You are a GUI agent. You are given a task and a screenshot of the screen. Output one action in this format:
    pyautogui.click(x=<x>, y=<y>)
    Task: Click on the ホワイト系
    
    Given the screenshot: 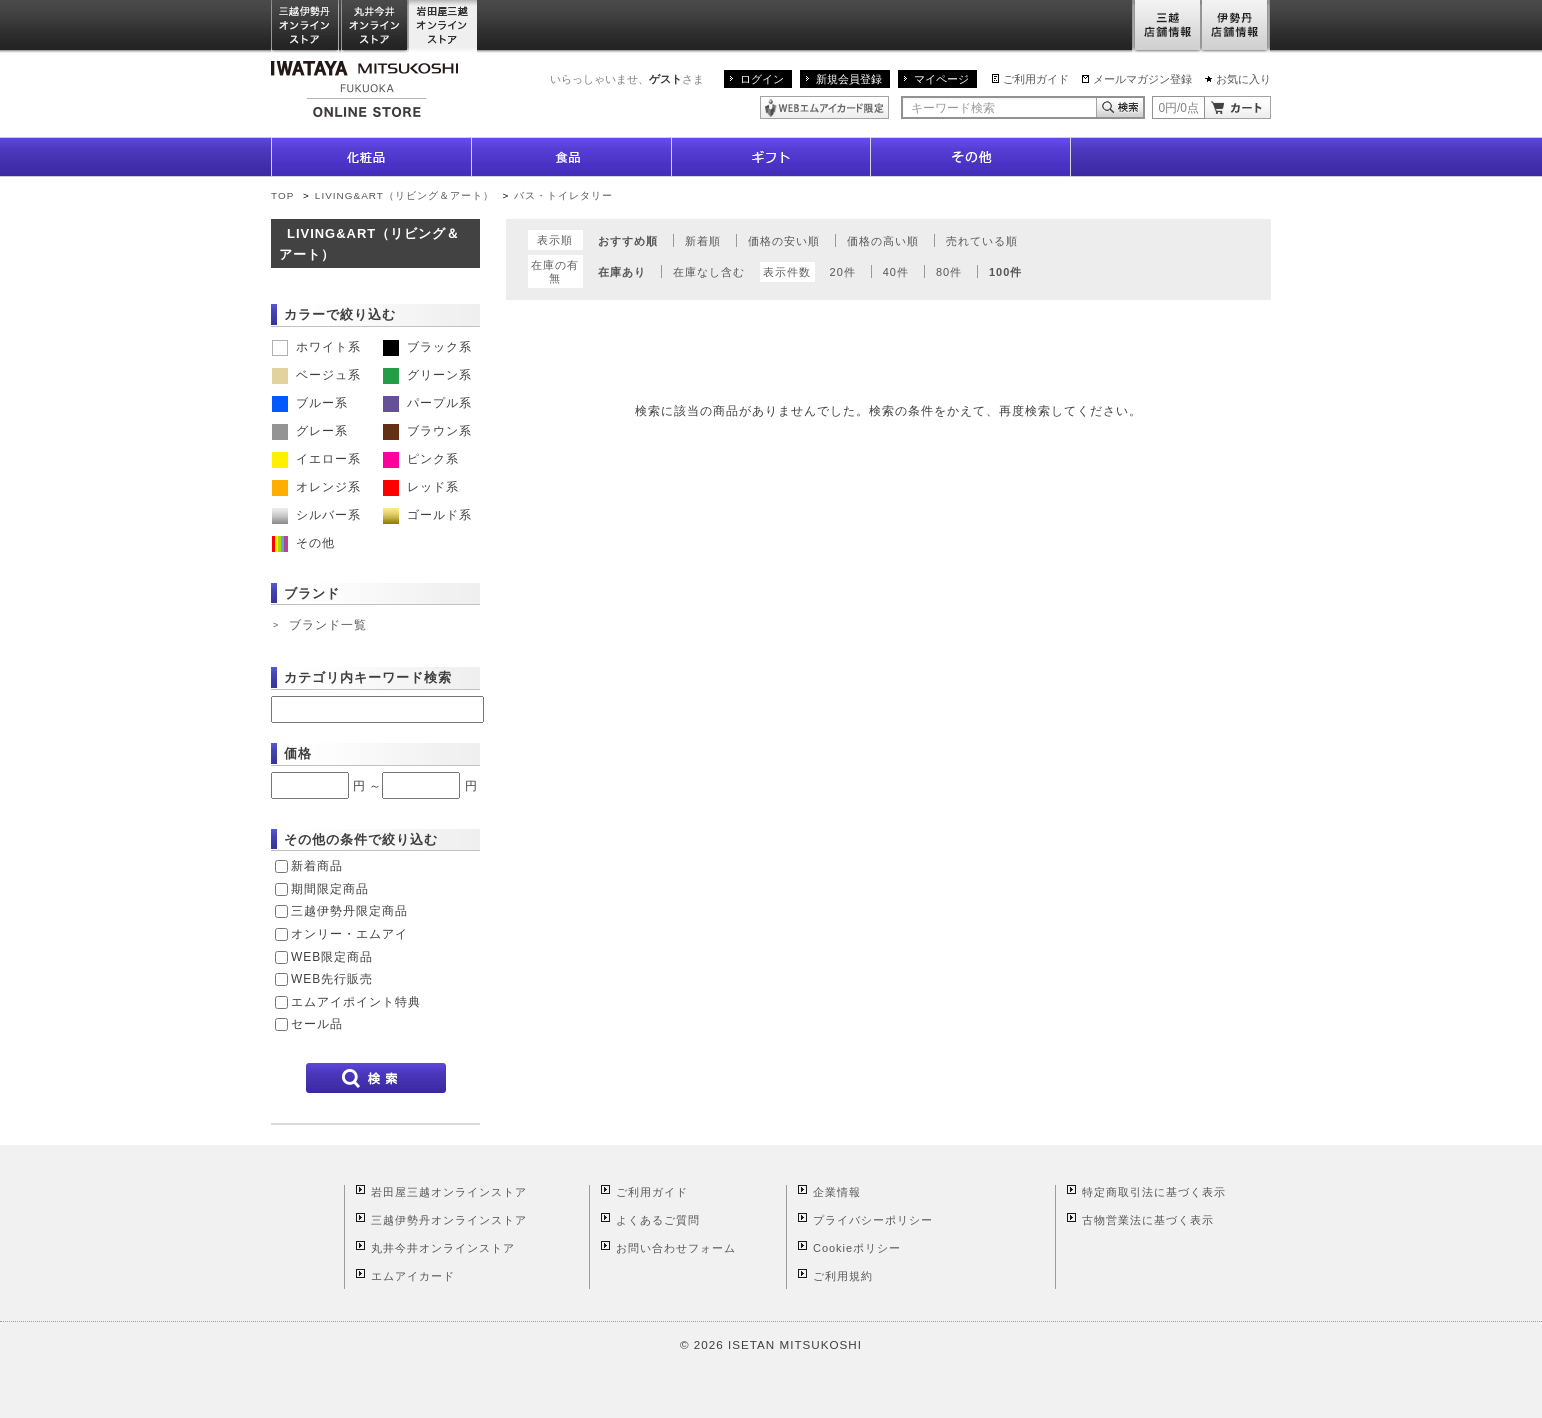 What is the action you would take?
    pyautogui.click(x=316, y=347)
    